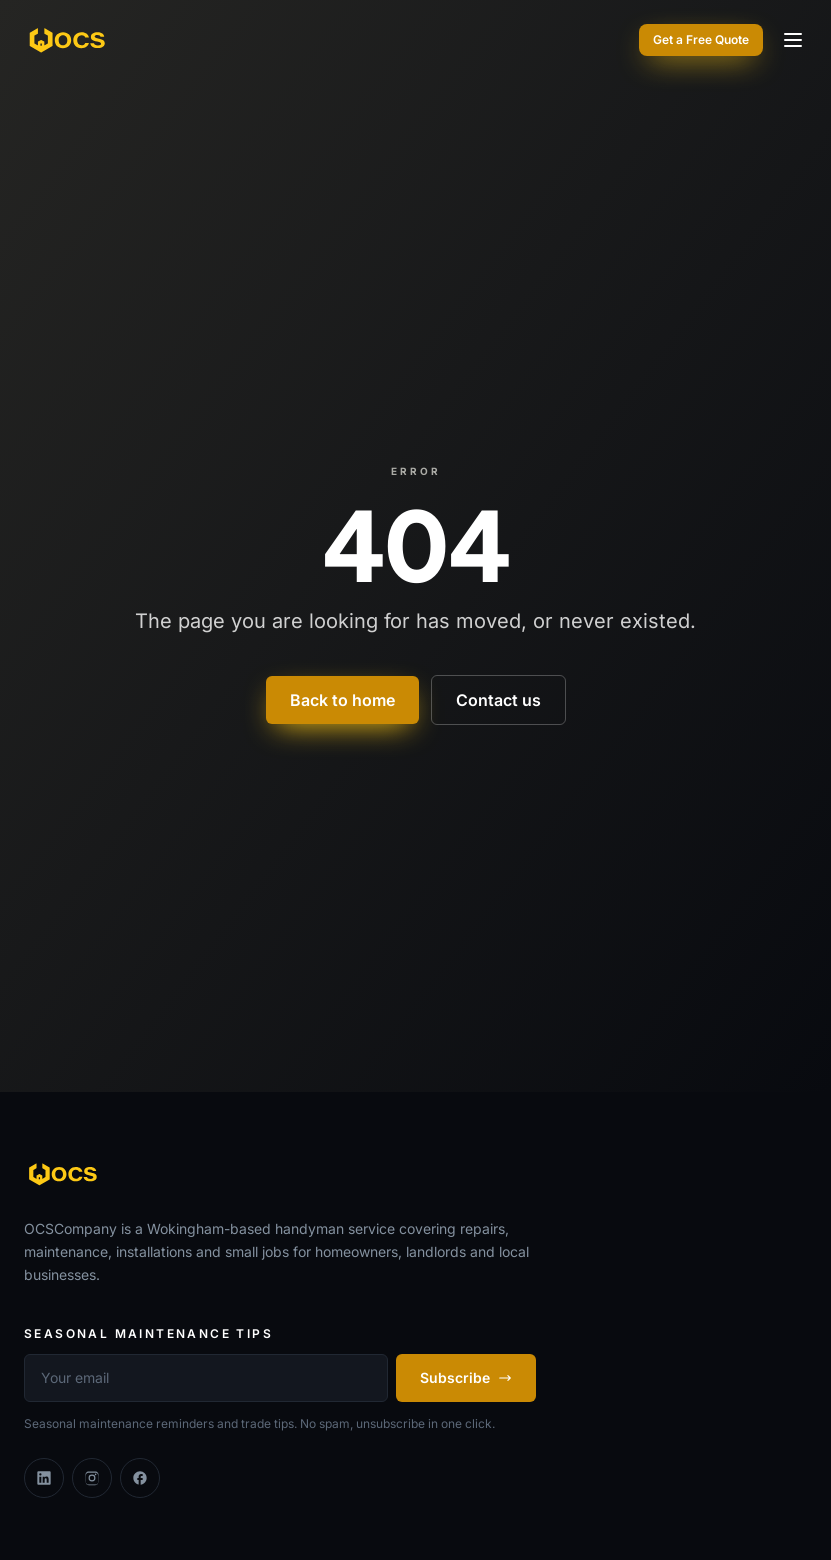  Describe the element at coordinates (701, 39) in the screenshot. I see `Get a Free Quote` at that location.